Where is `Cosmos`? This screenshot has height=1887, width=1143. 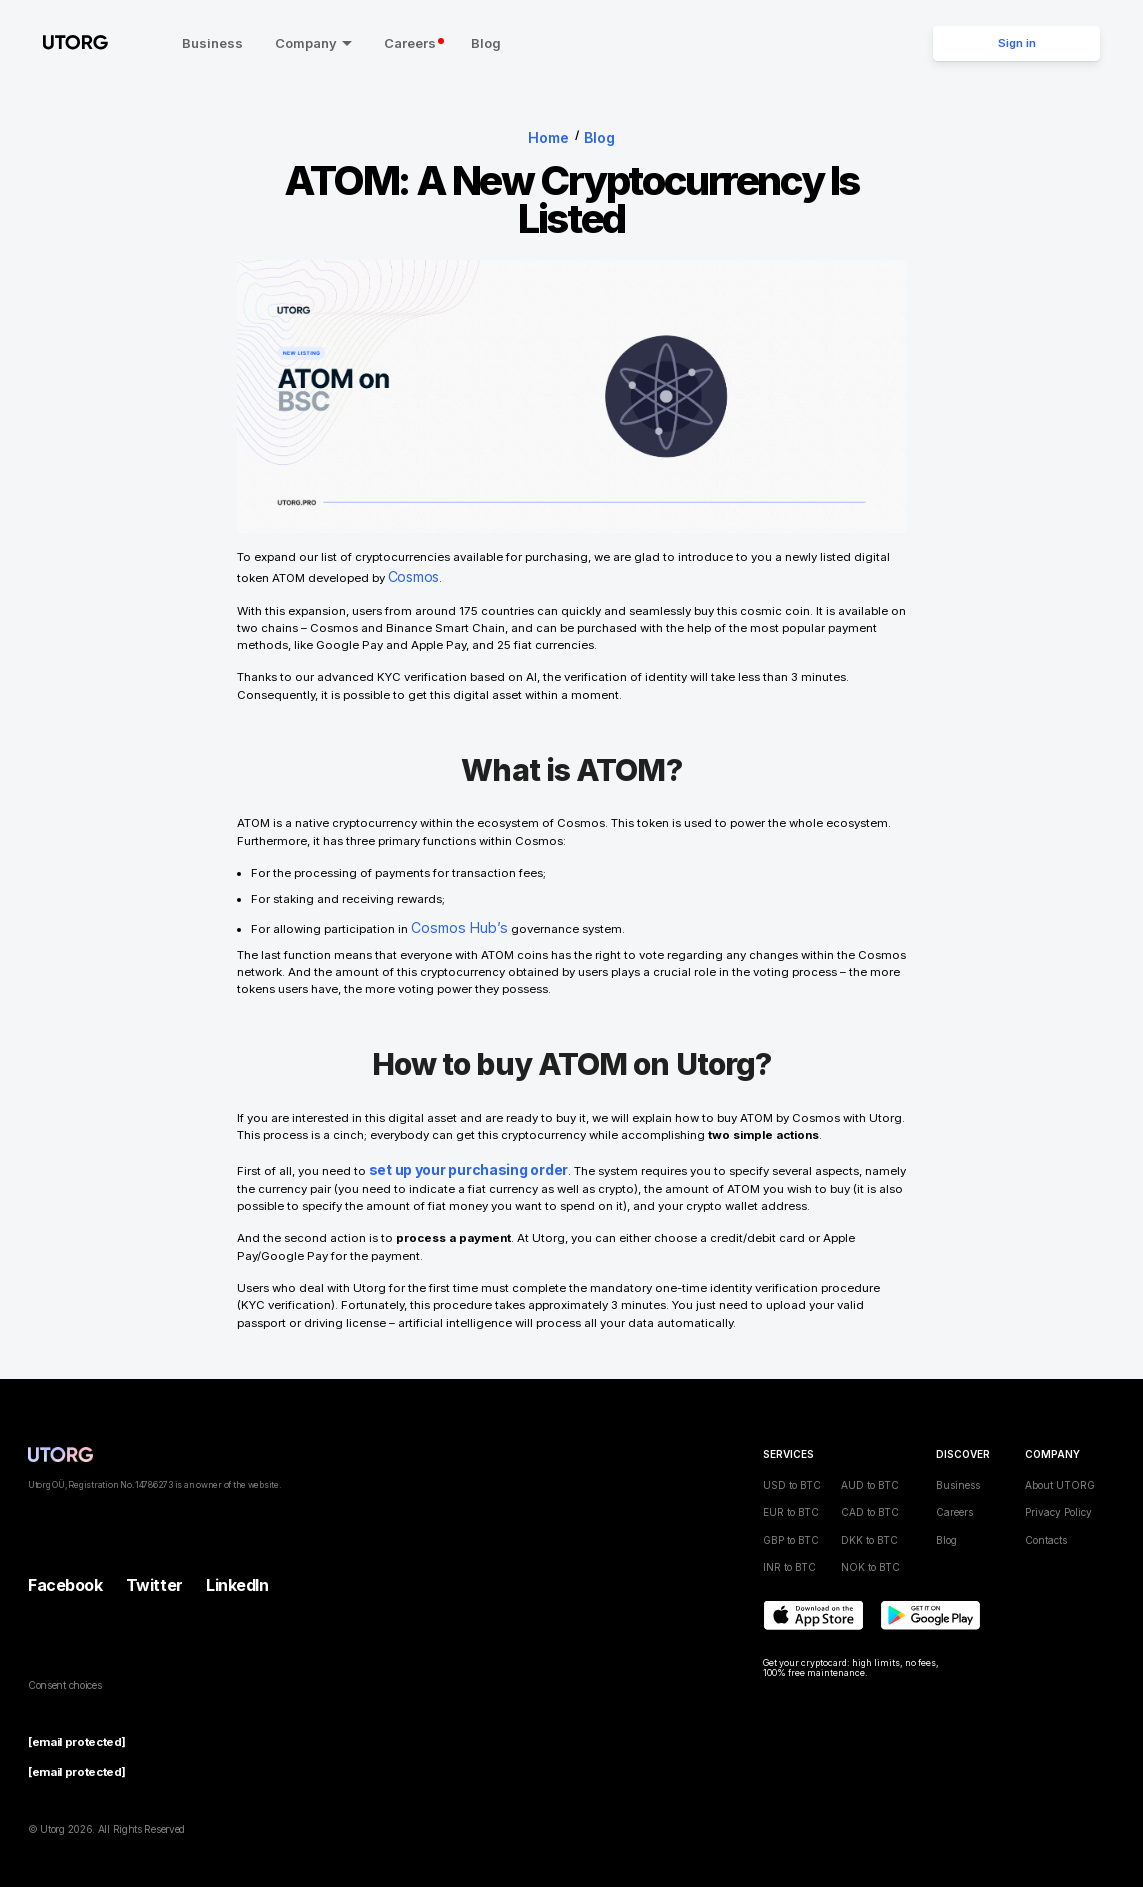
Cosmos is located at coordinates (412, 570).